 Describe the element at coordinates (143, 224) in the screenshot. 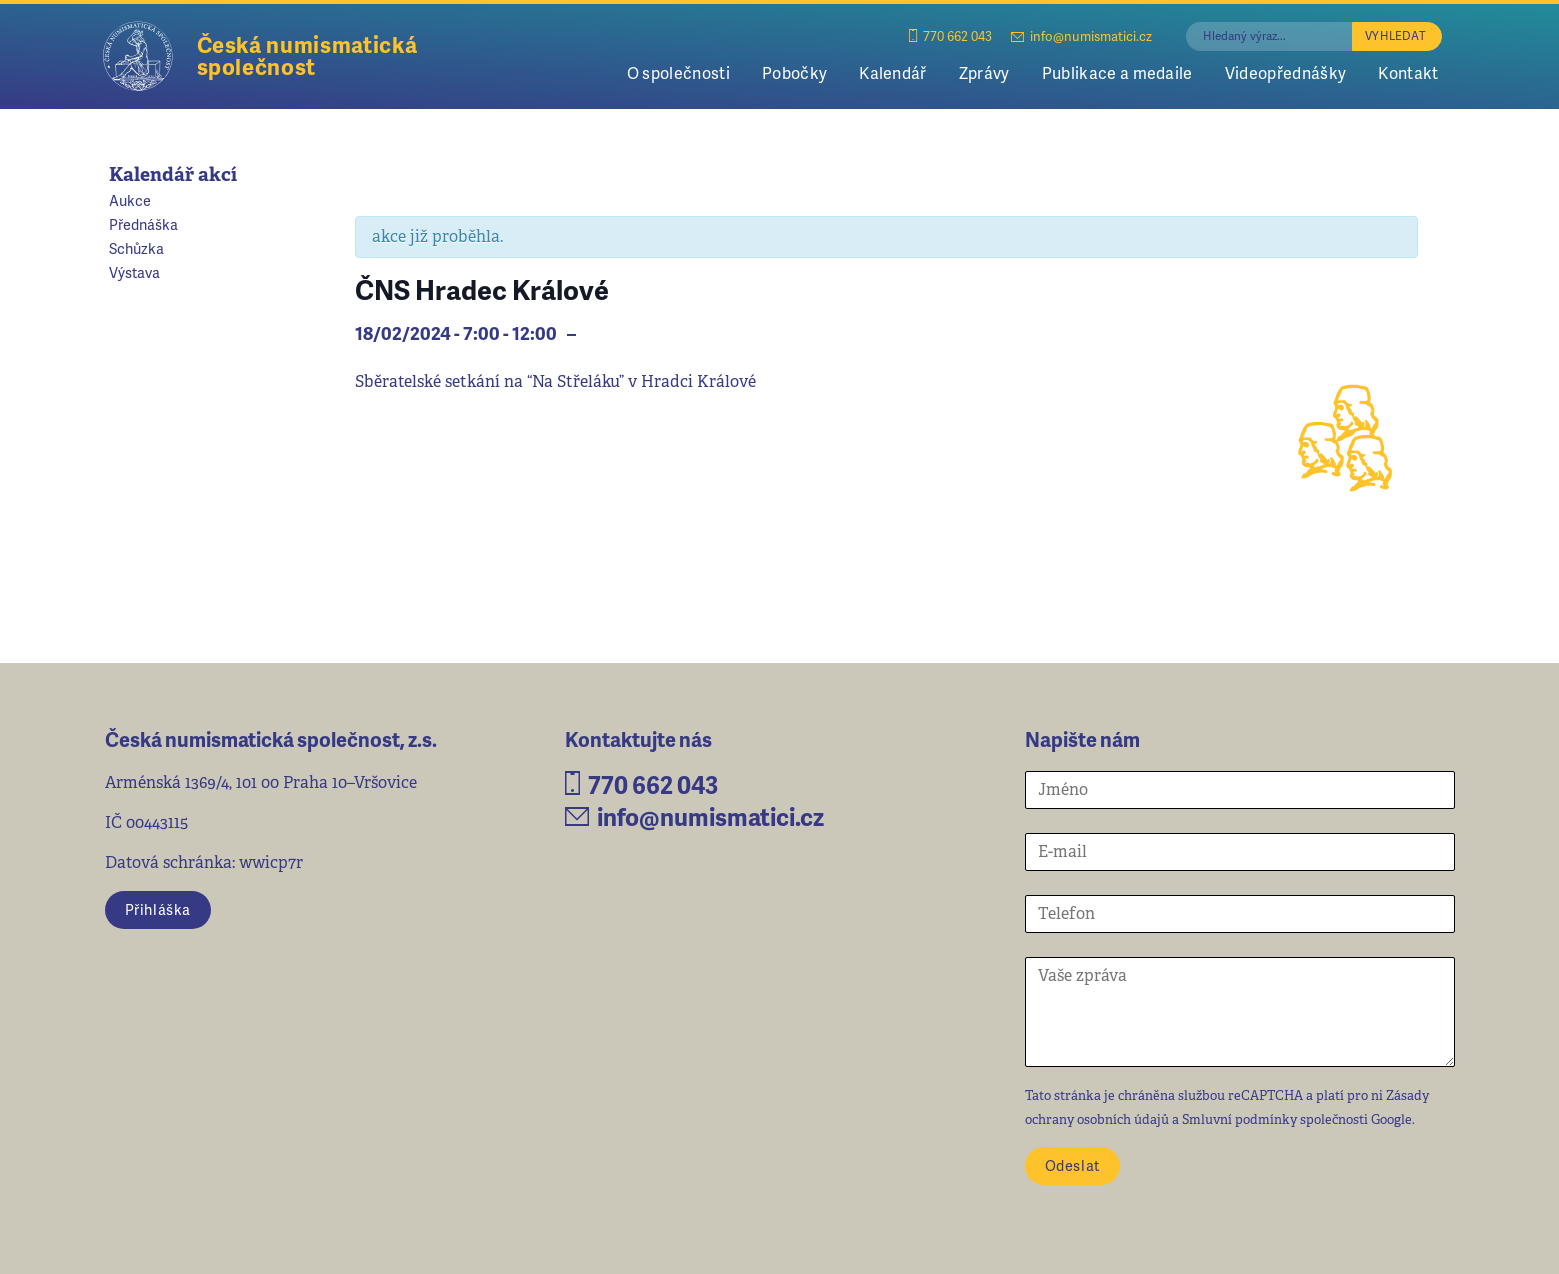

I see `Přednáška` at that location.